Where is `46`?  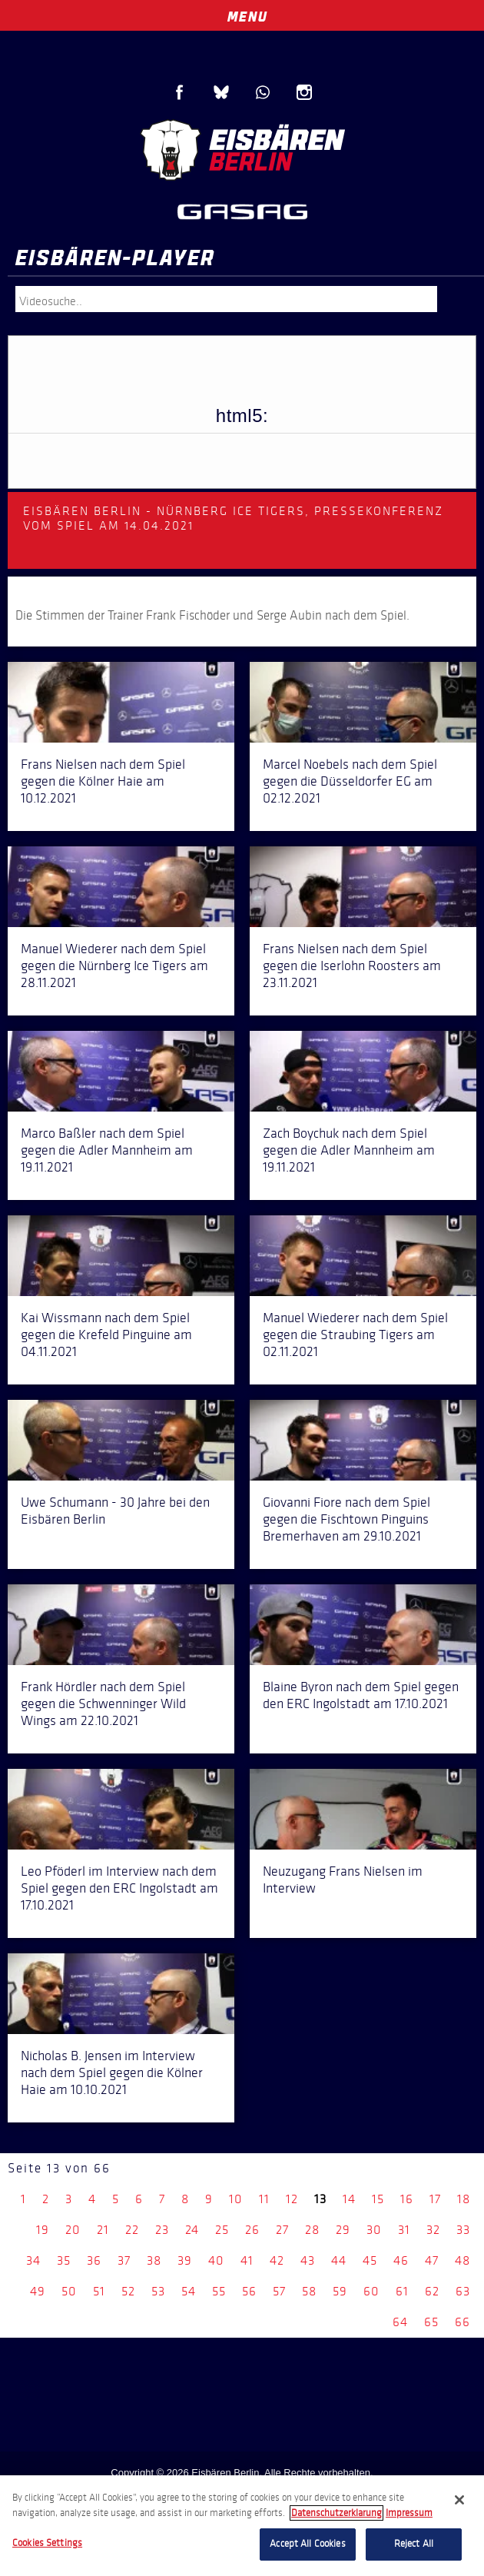
46 is located at coordinates (401, 2260).